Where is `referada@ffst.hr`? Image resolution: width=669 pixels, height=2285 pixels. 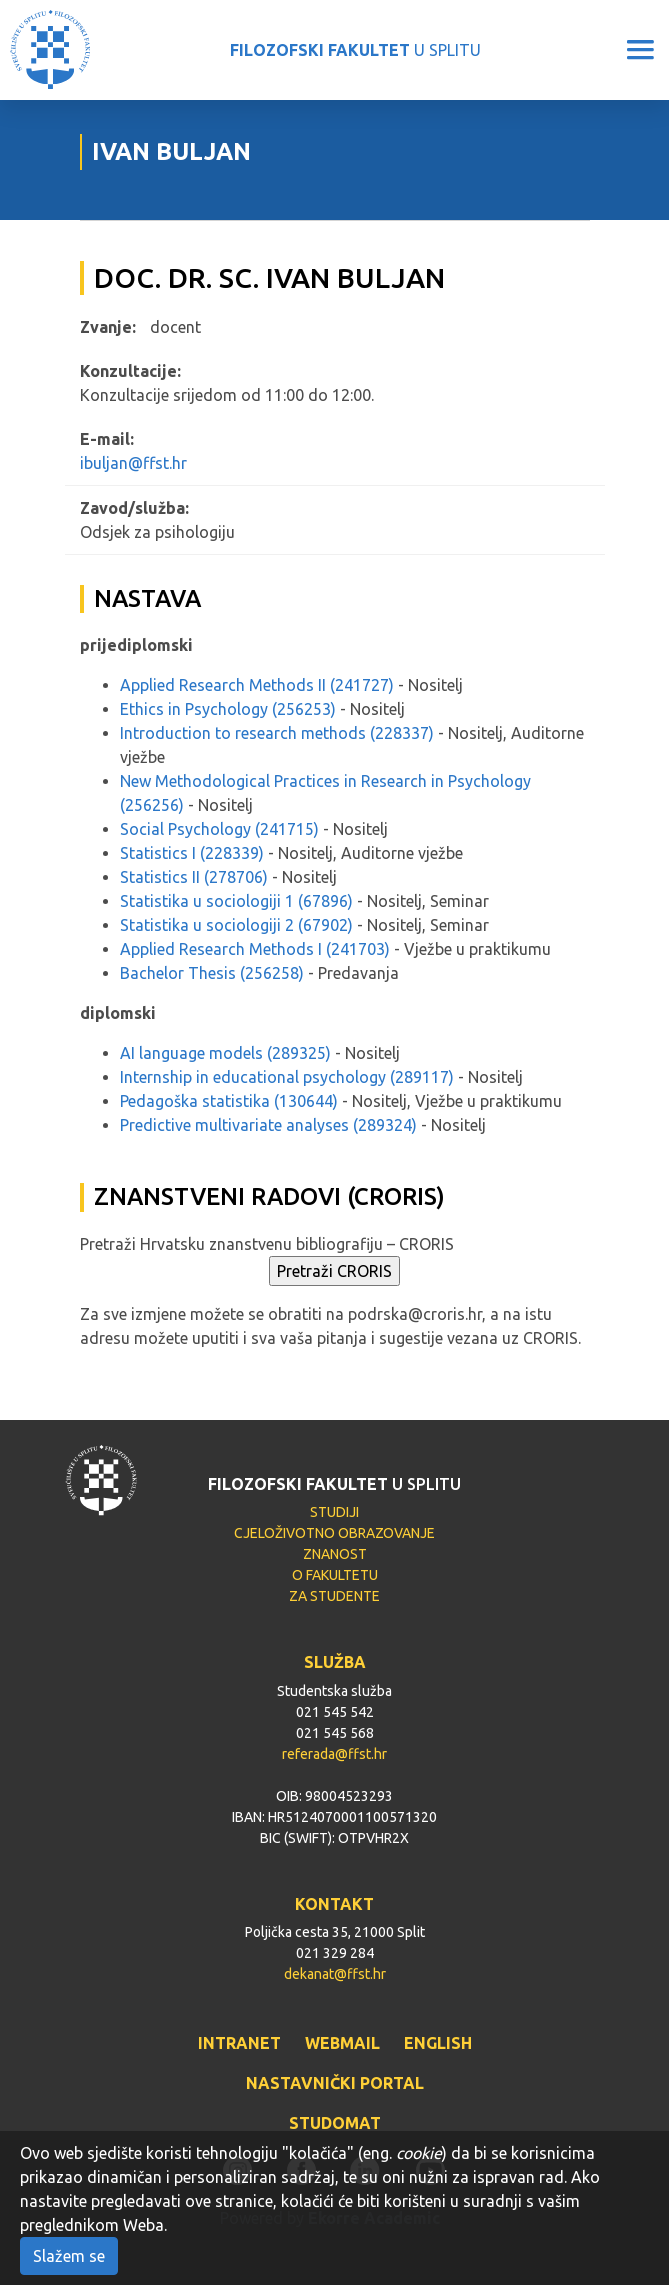
referada@ffst.hr is located at coordinates (334, 1754).